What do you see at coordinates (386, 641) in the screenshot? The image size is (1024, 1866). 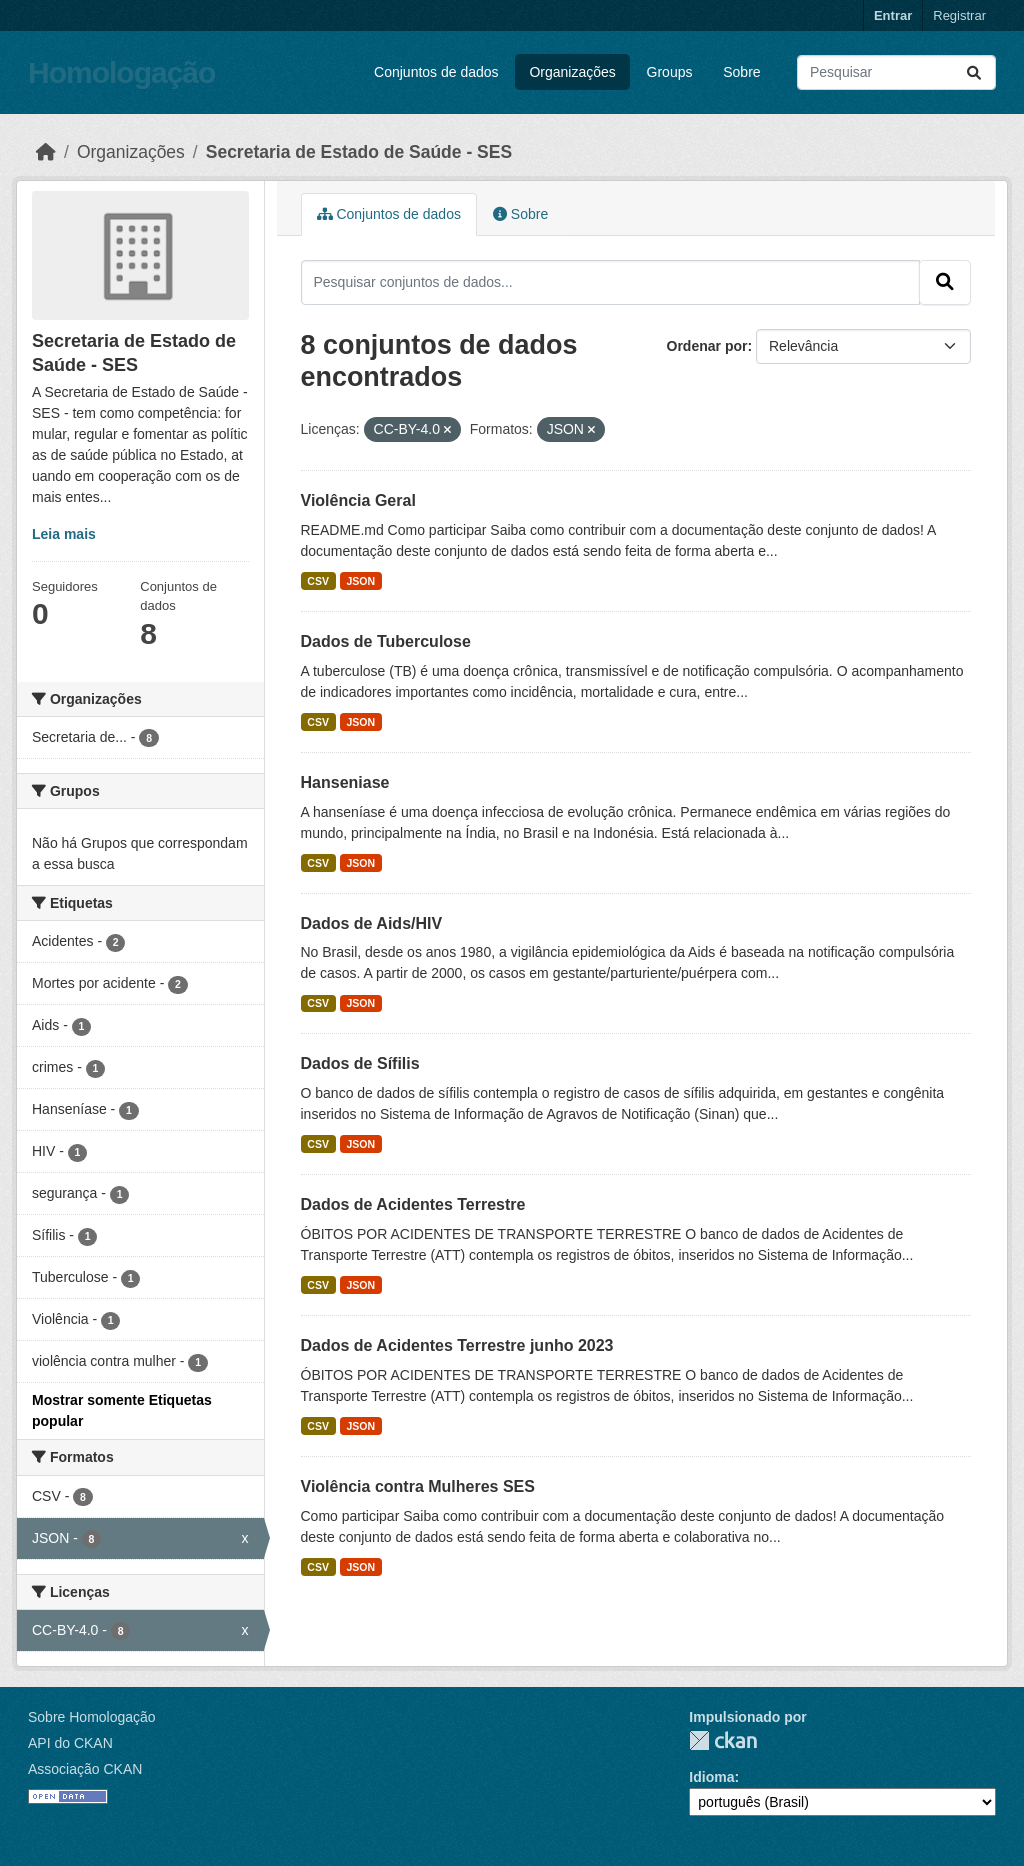 I see `Dados de Tuberculose` at bounding box center [386, 641].